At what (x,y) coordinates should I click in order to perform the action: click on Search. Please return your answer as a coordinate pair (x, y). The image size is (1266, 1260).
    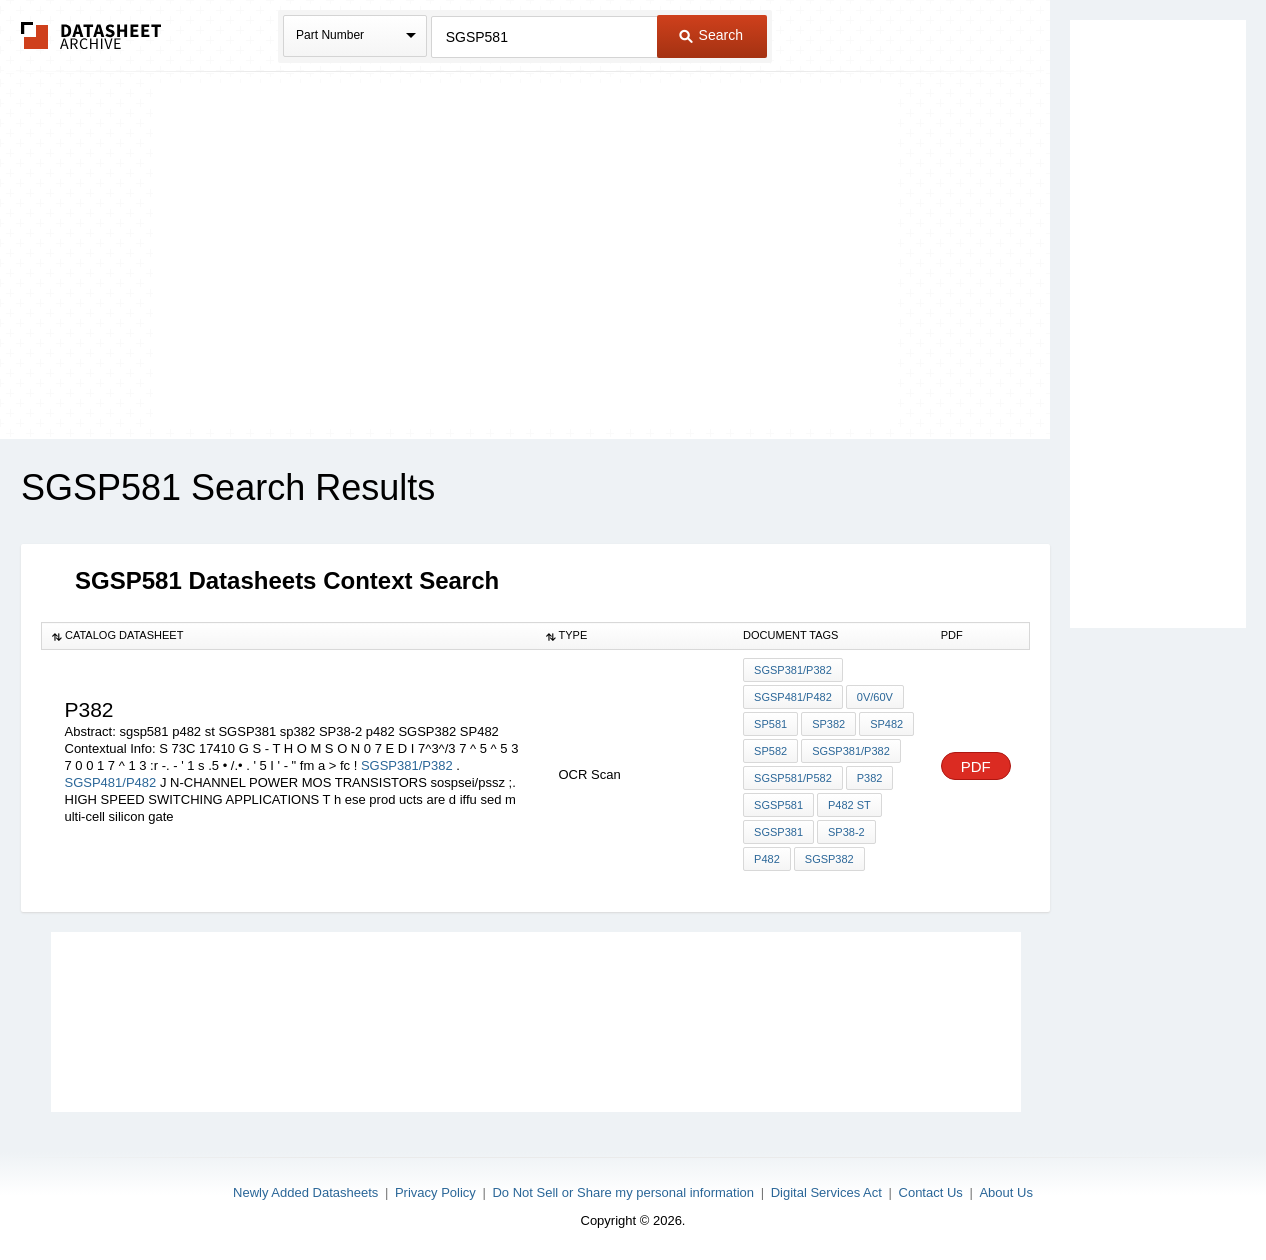
    Looking at the image, I should click on (711, 35).